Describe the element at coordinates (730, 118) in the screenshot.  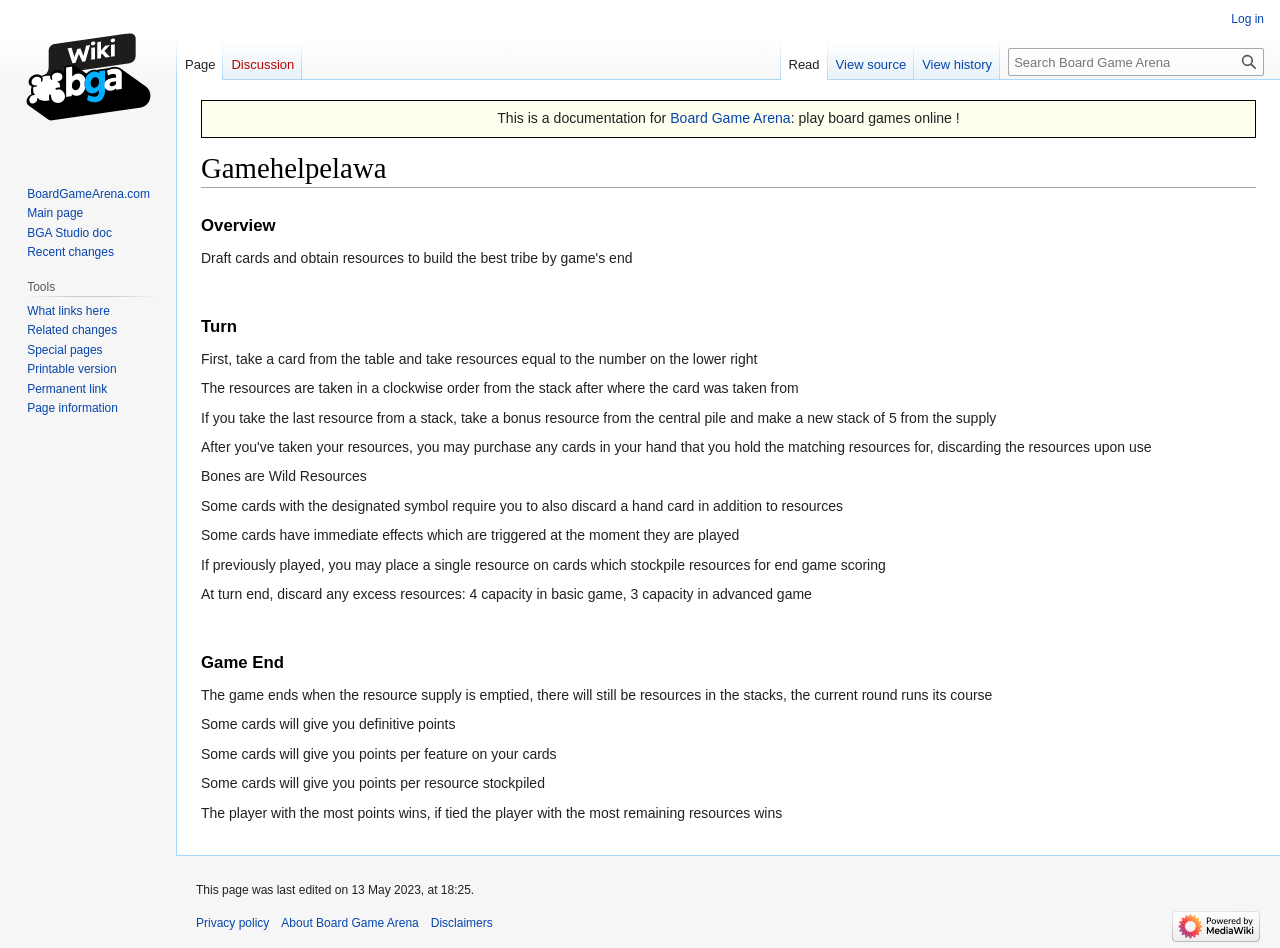
I see `Board Game Arena` at that location.